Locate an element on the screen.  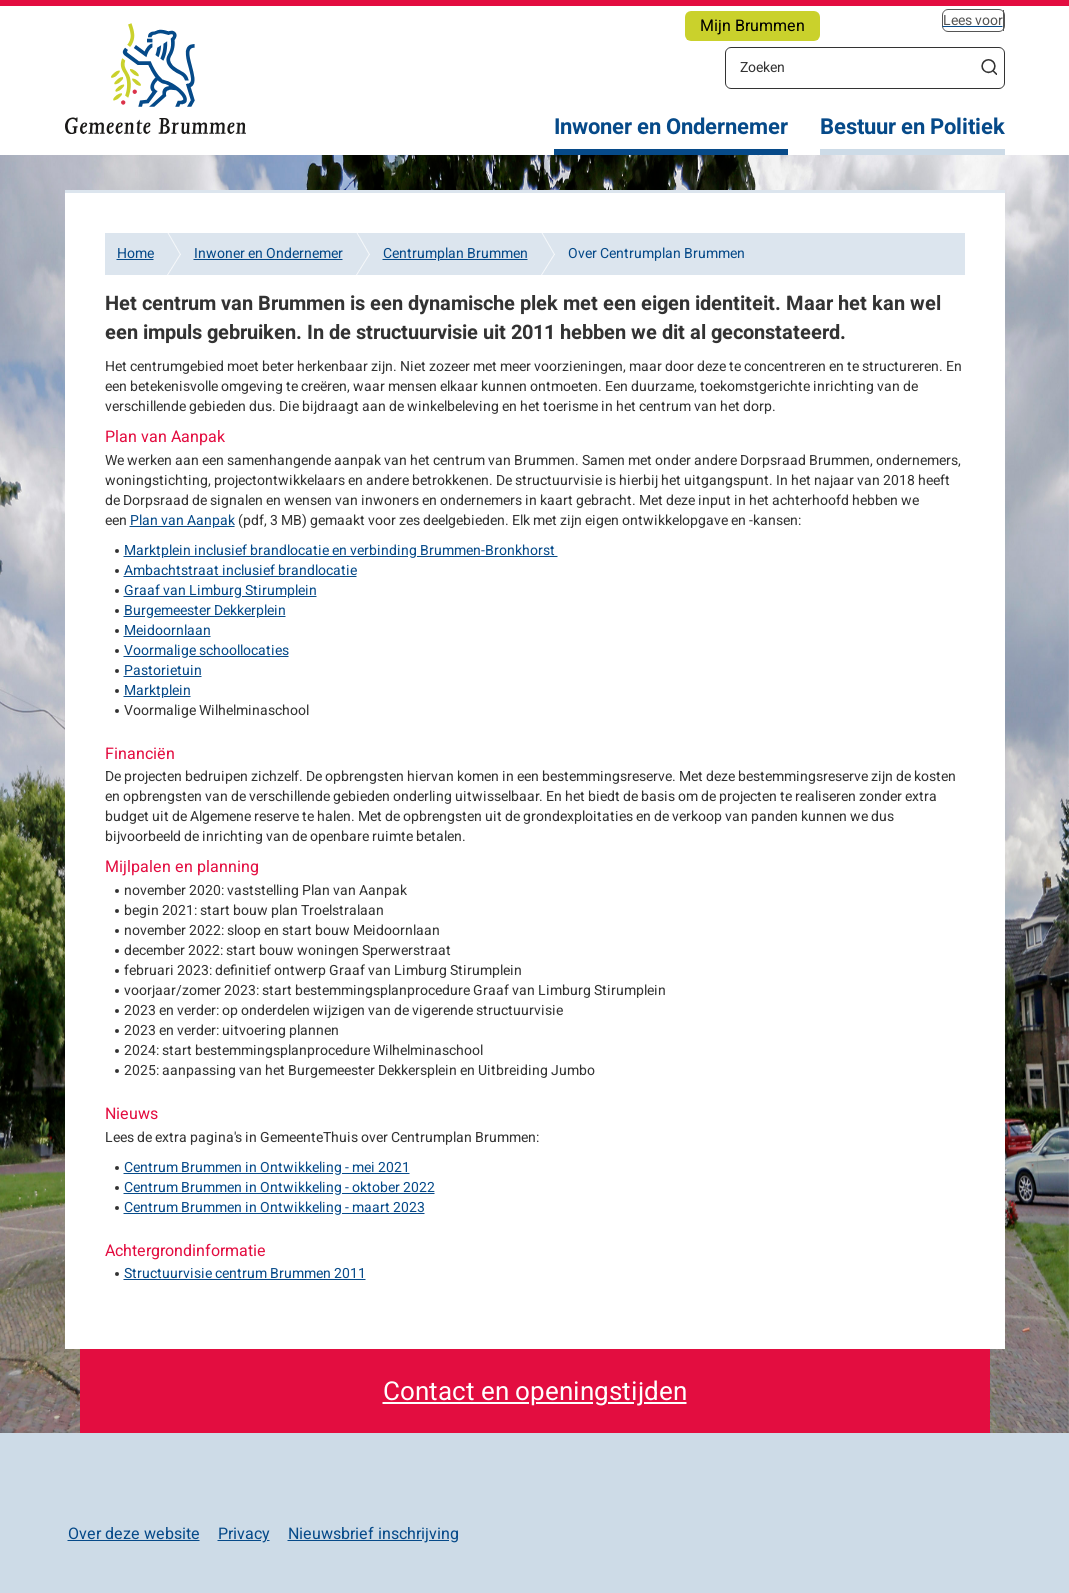
Marktplein is located at coordinates (157, 690).